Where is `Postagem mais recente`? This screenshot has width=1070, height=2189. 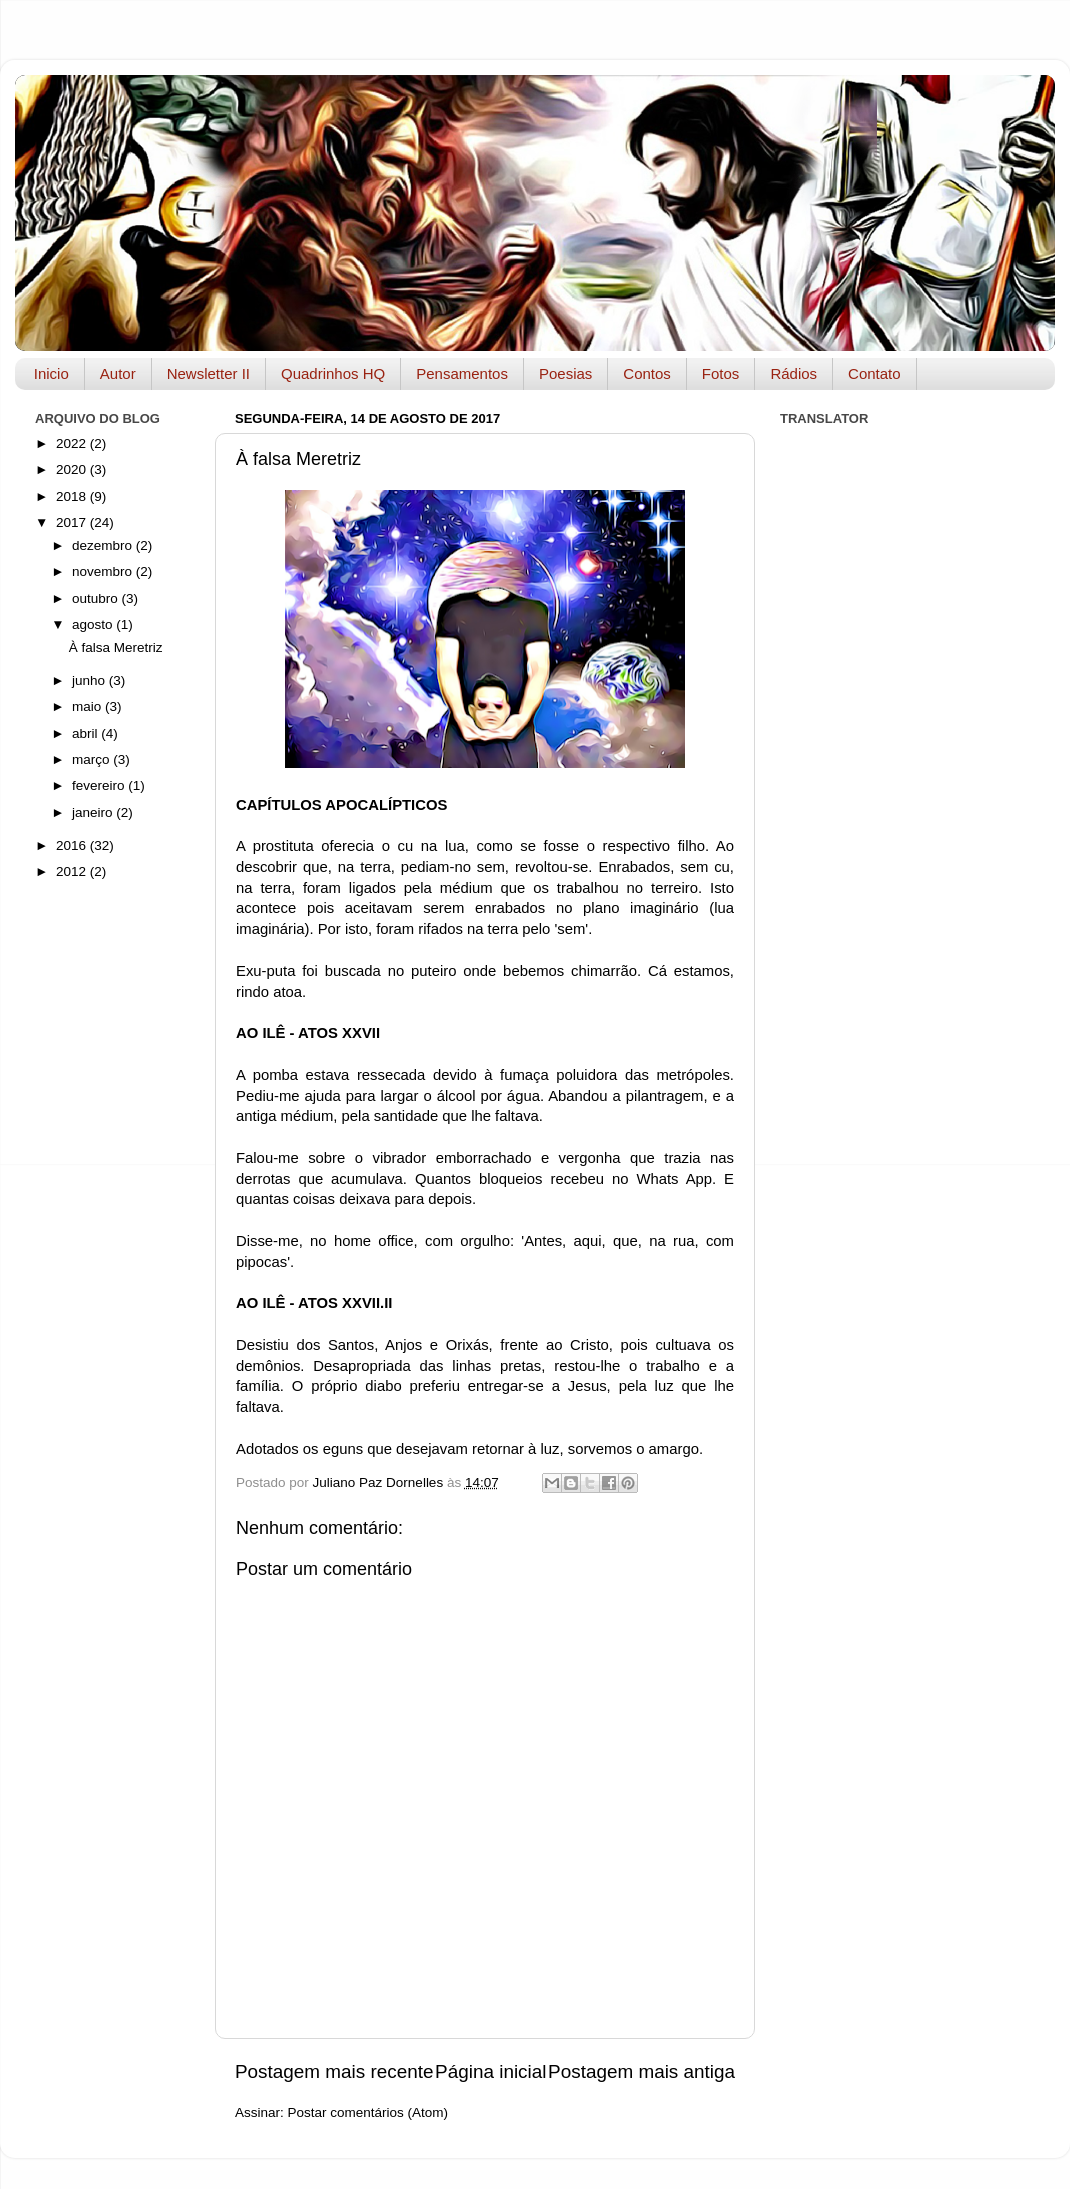
Postagem mais recente is located at coordinates (334, 2071).